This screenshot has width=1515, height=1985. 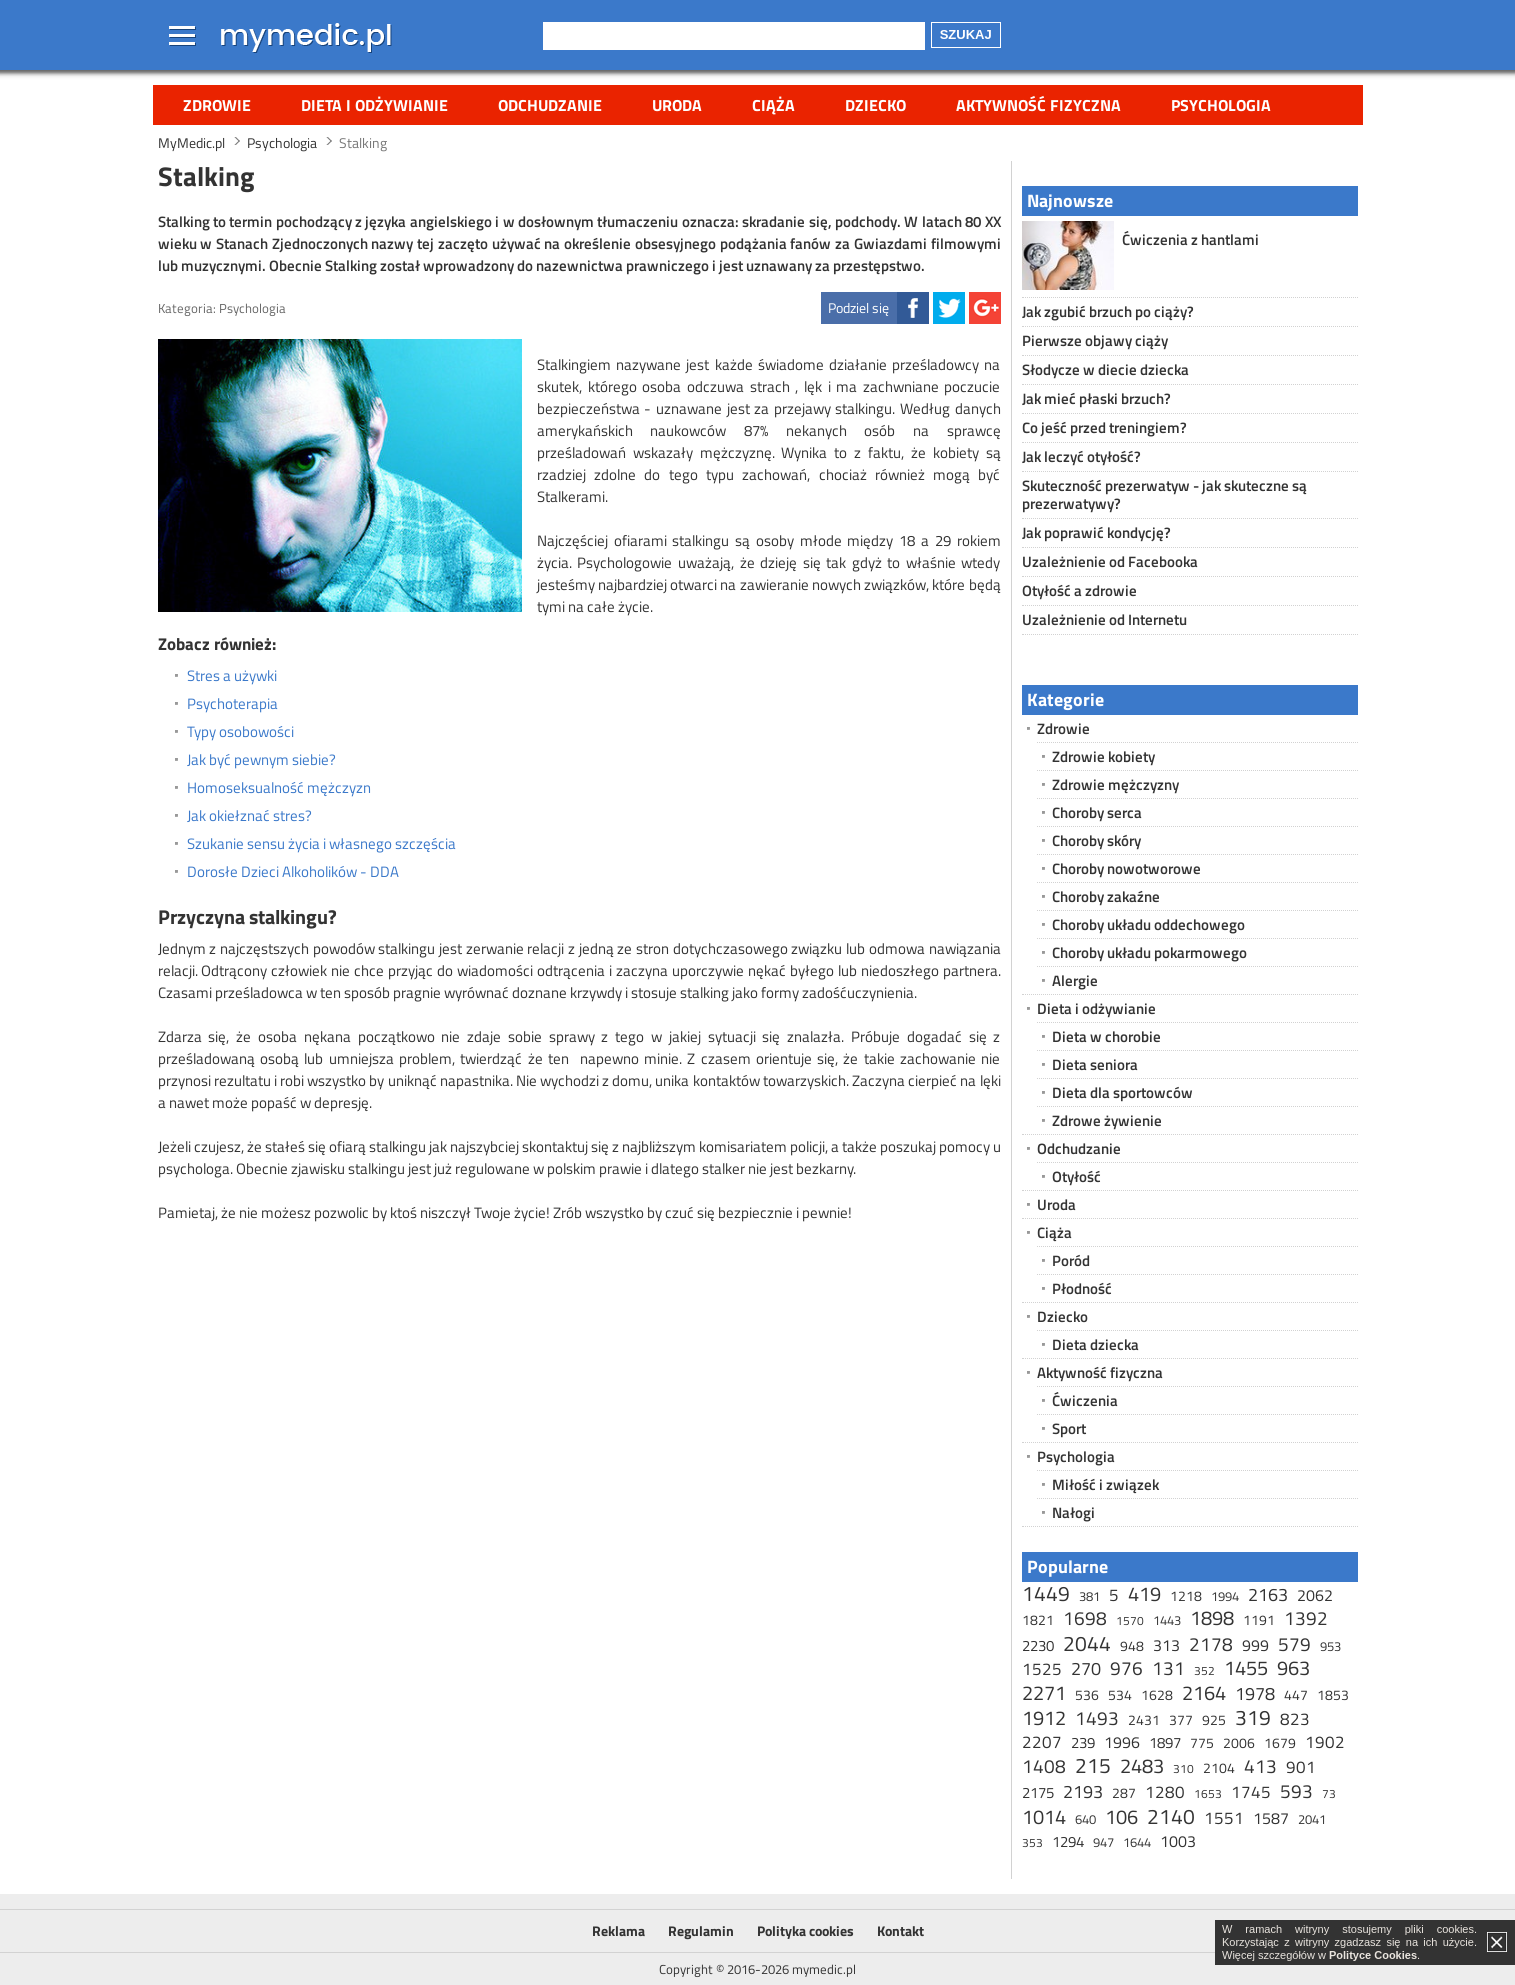 What do you see at coordinates (1042, 1669) in the screenshot?
I see `1525` at bounding box center [1042, 1669].